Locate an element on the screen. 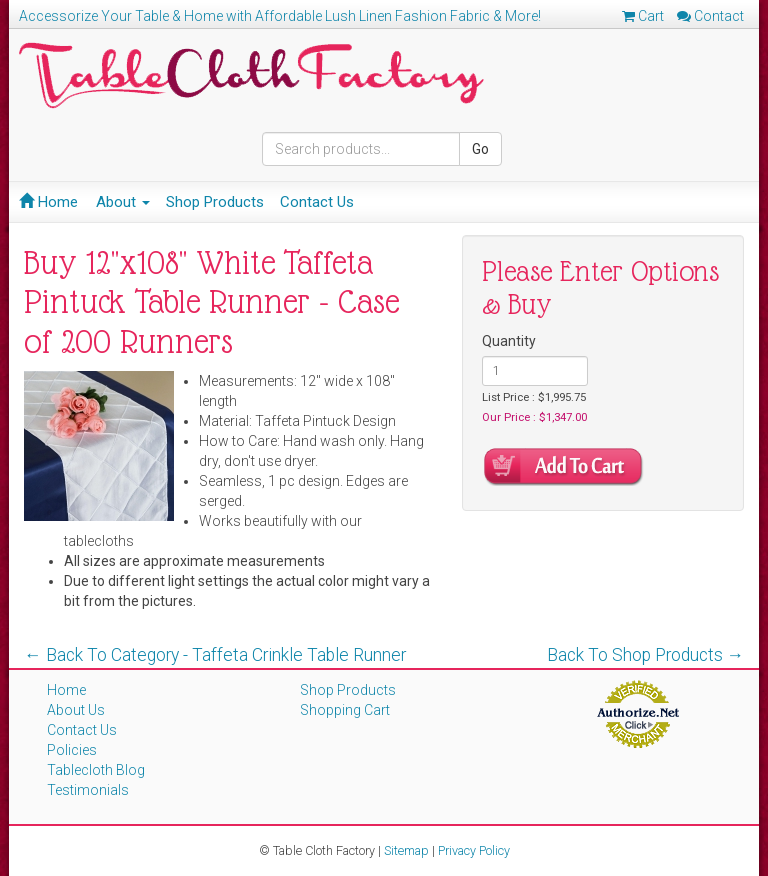  Cart is located at coordinates (643, 16).